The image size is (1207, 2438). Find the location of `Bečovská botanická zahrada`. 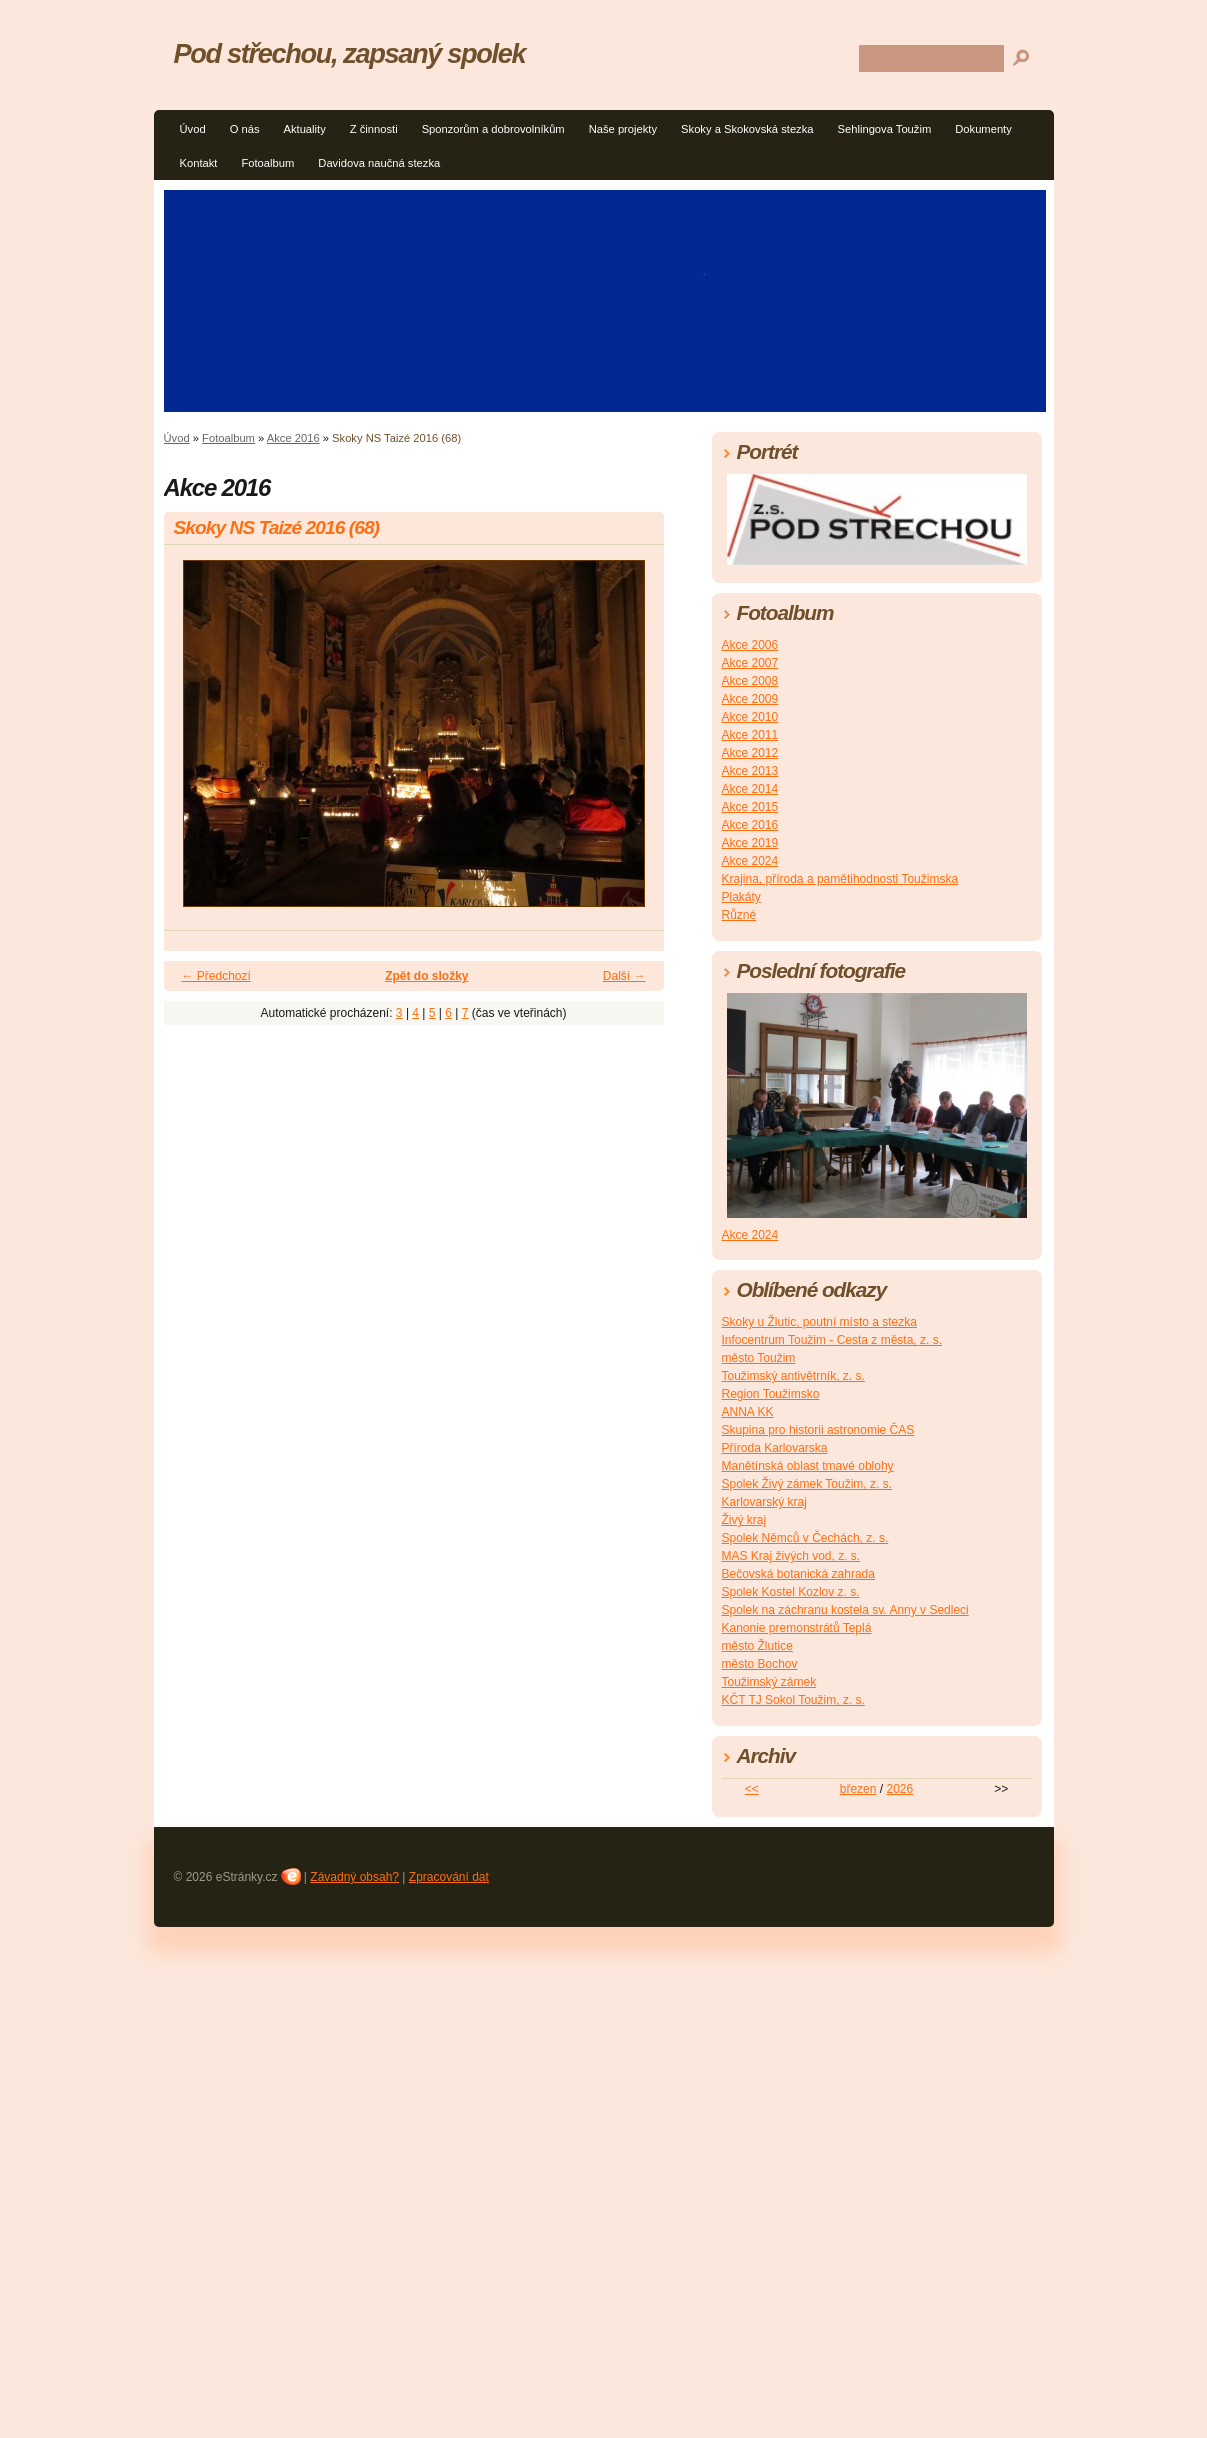

Bečovská botanická zahrada is located at coordinates (798, 1574).